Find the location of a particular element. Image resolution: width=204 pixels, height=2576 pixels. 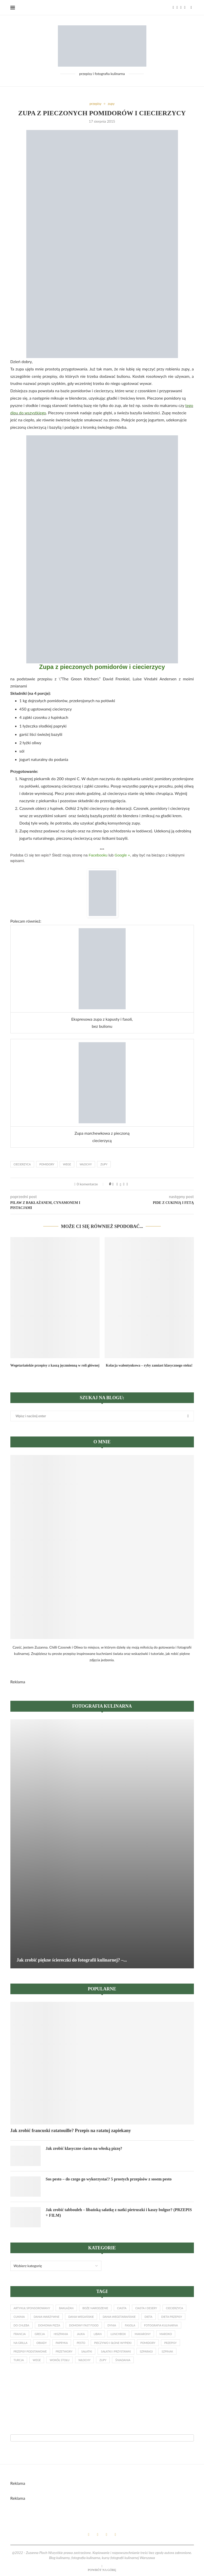

pomidory is located at coordinates (46, 1164).